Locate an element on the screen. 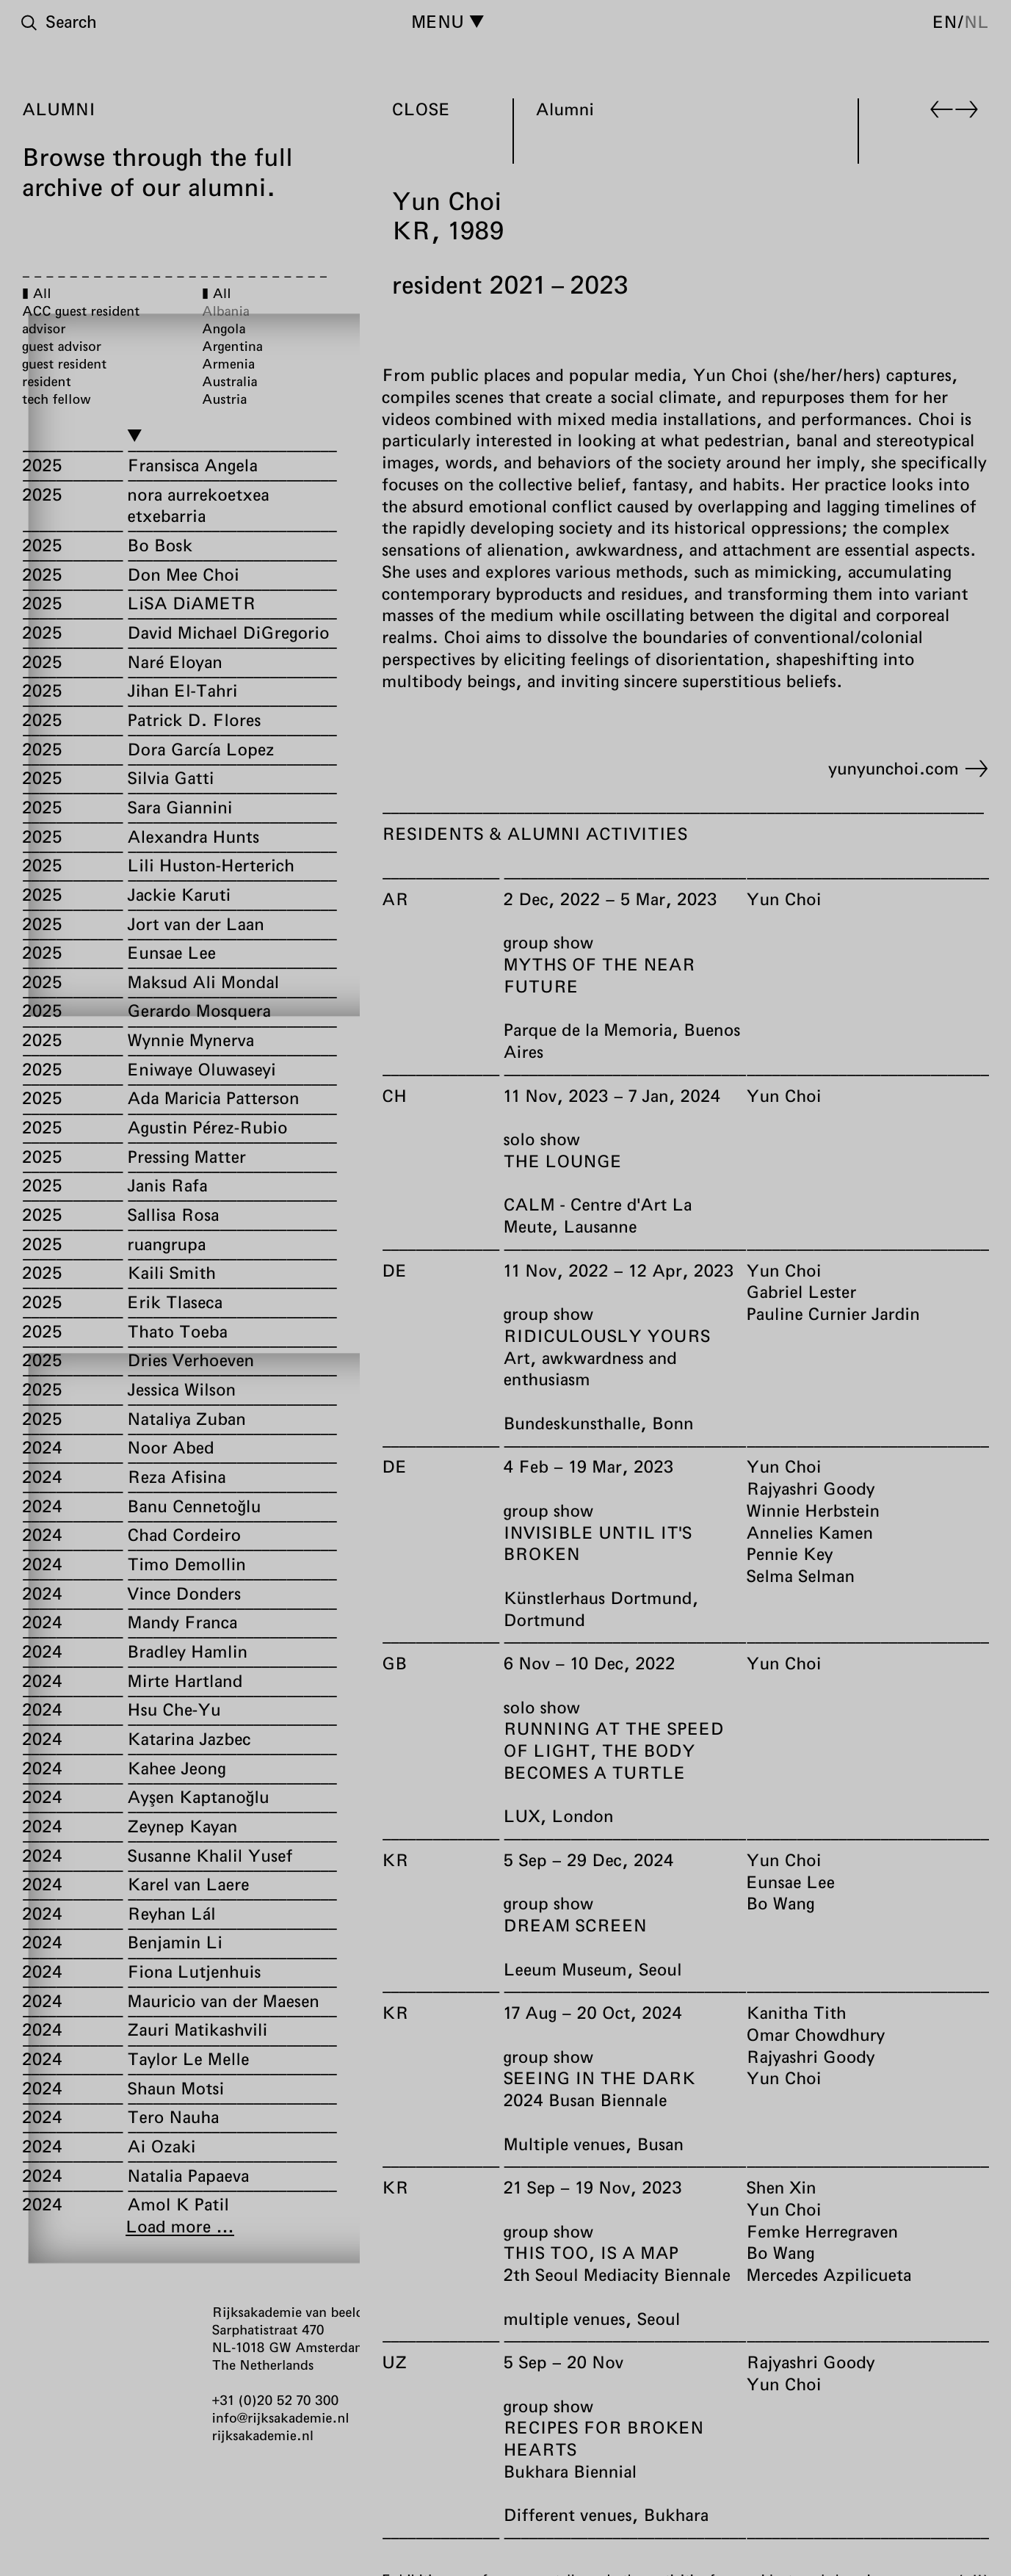 This screenshot has height=2576, width=1011. Eunsae Lee is located at coordinates (790, 1881).